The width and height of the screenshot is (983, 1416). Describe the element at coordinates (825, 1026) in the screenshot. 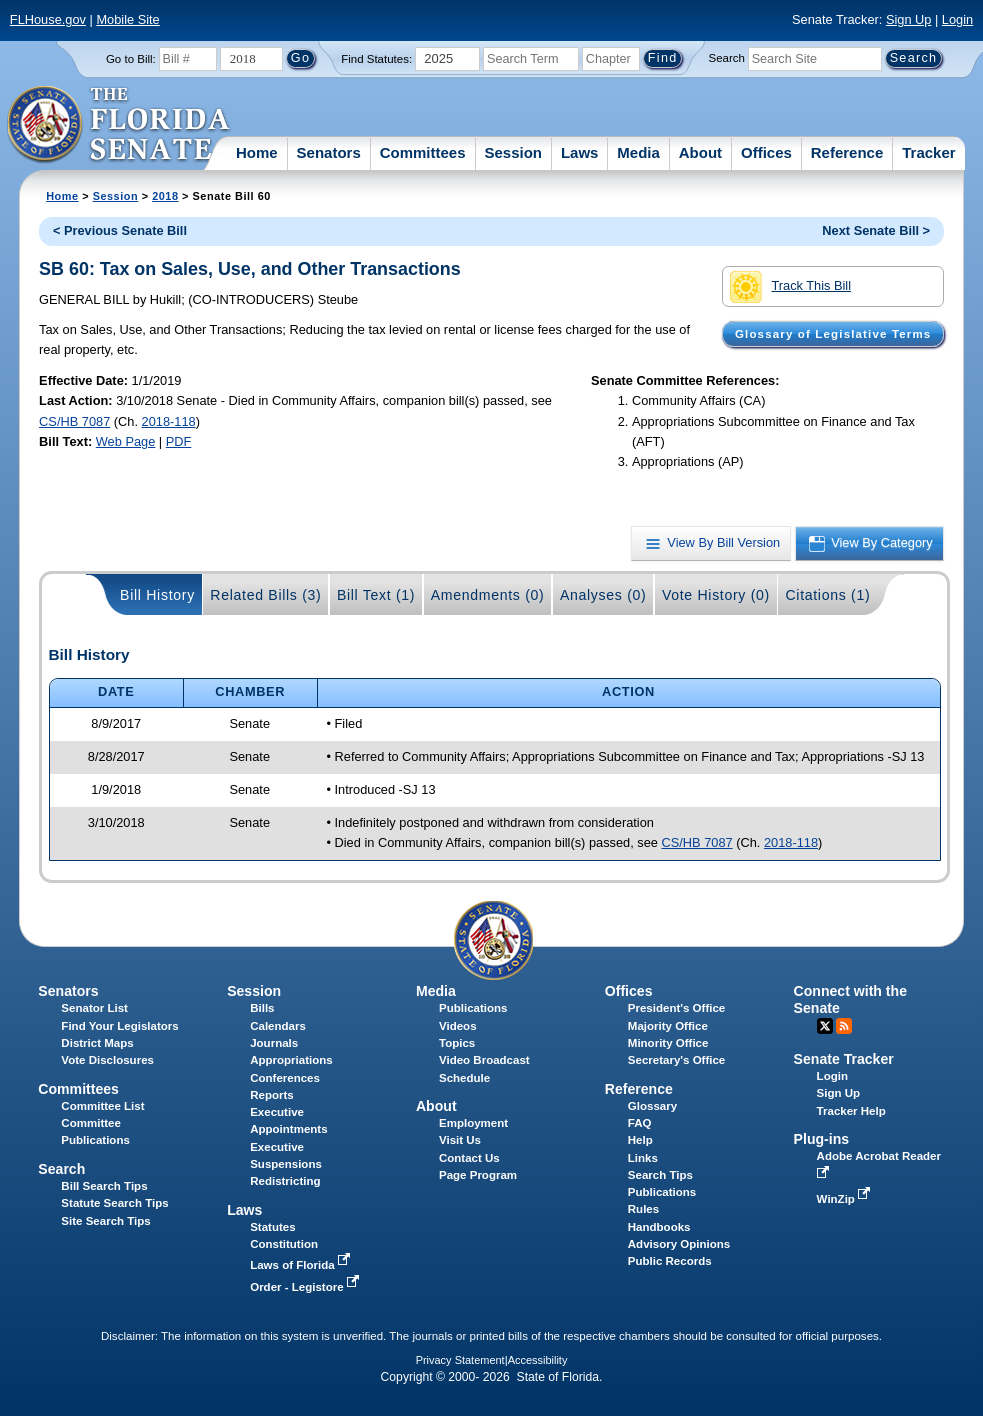

I see `Twitter` at that location.